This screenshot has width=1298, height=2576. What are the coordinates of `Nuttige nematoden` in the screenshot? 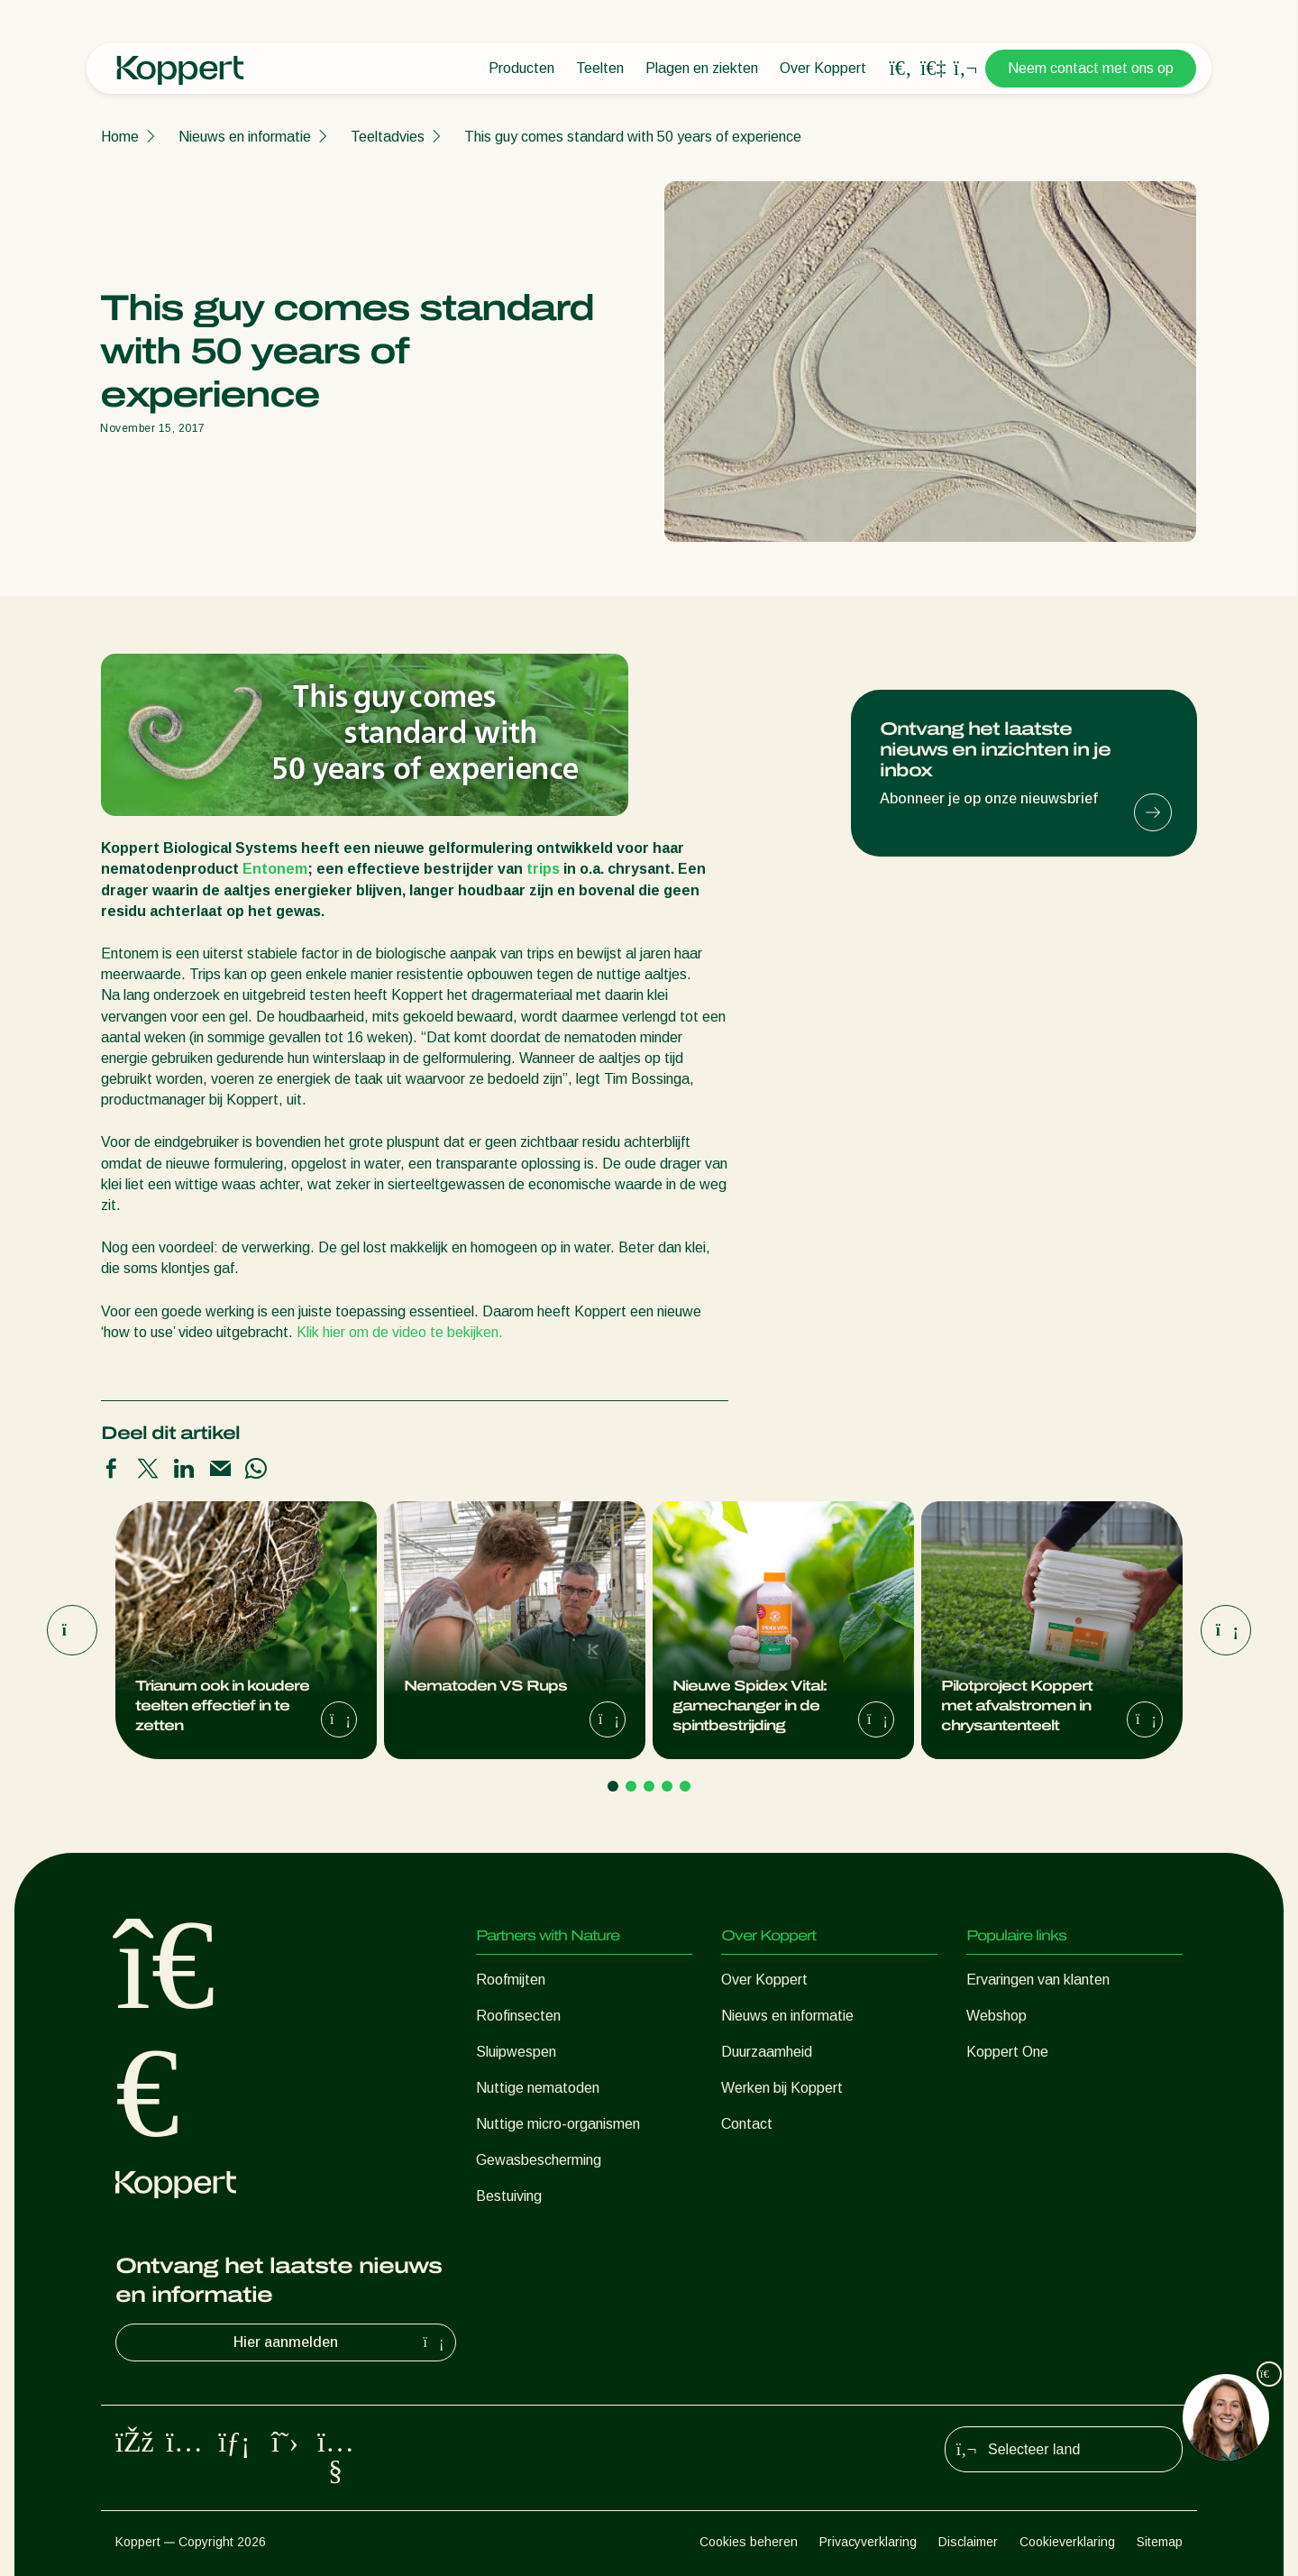 It's located at (537, 2087).